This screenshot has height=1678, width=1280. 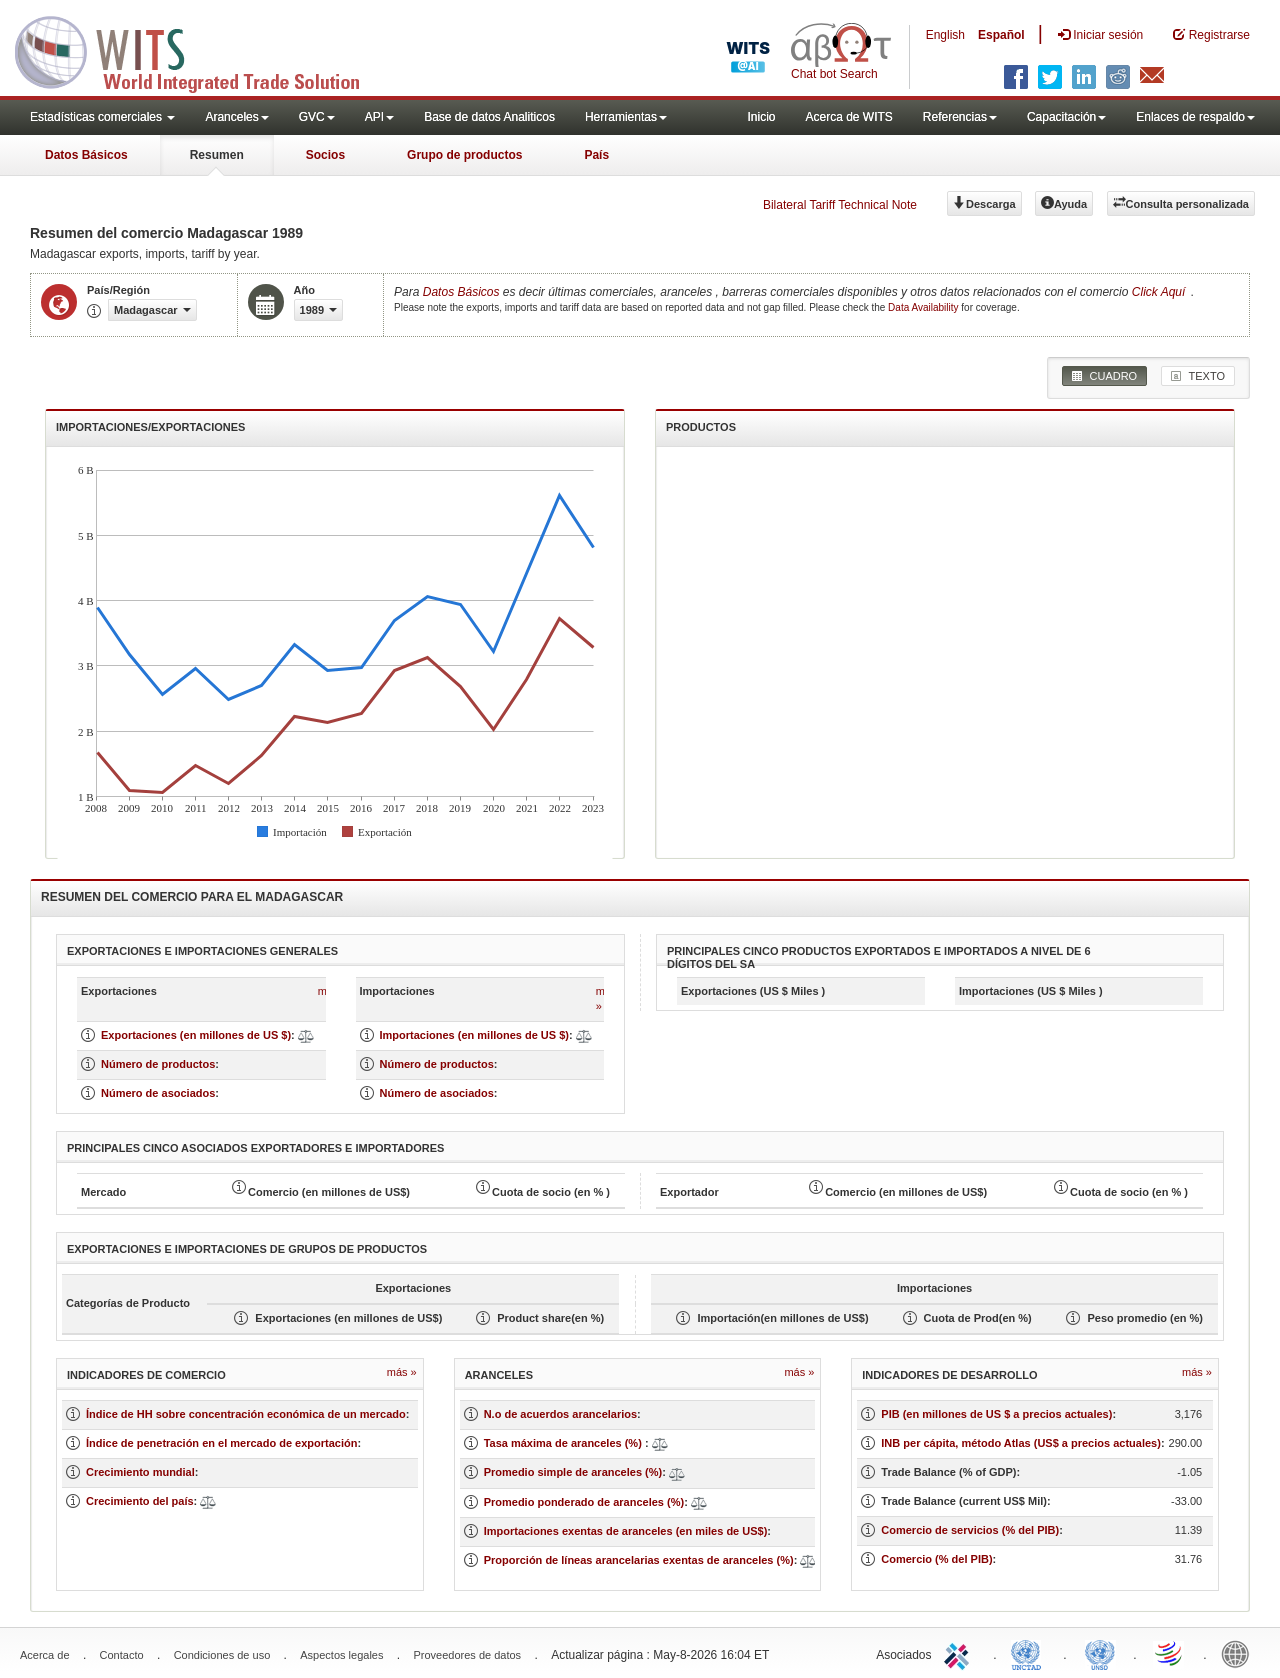 I want to click on Tasa máxima de aranceles (%), so click(x=564, y=1443).